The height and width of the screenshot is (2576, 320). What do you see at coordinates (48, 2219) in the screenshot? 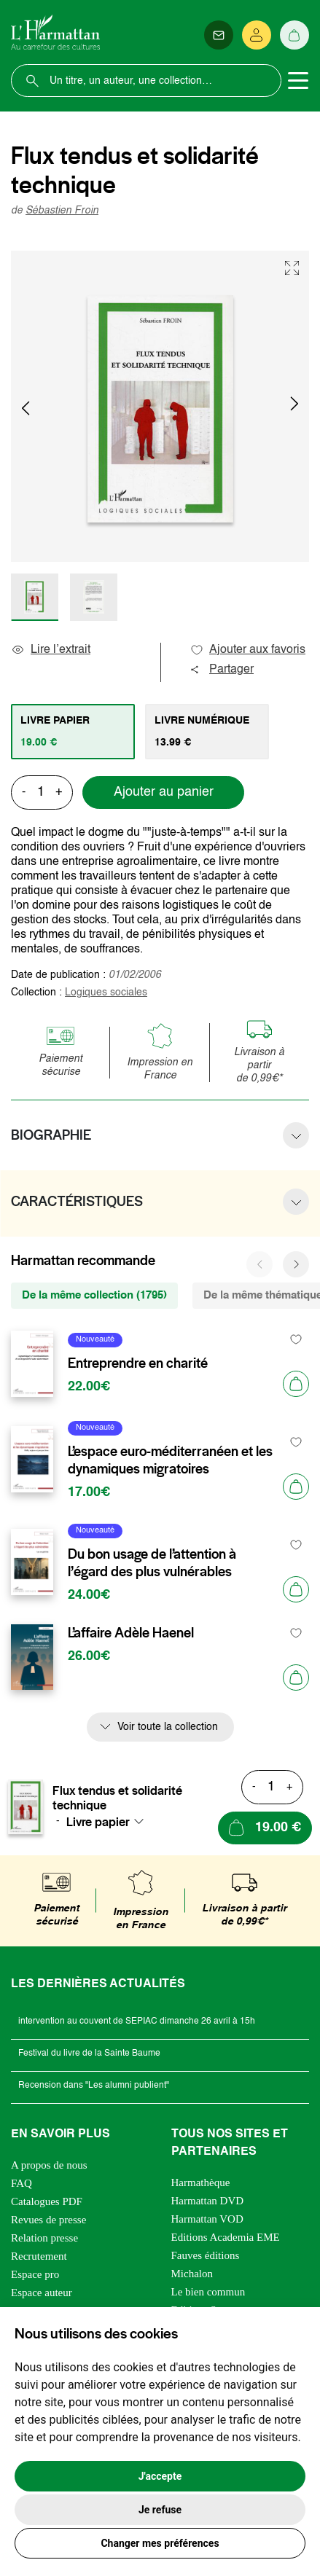
I see `Revues de presse` at bounding box center [48, 2219].